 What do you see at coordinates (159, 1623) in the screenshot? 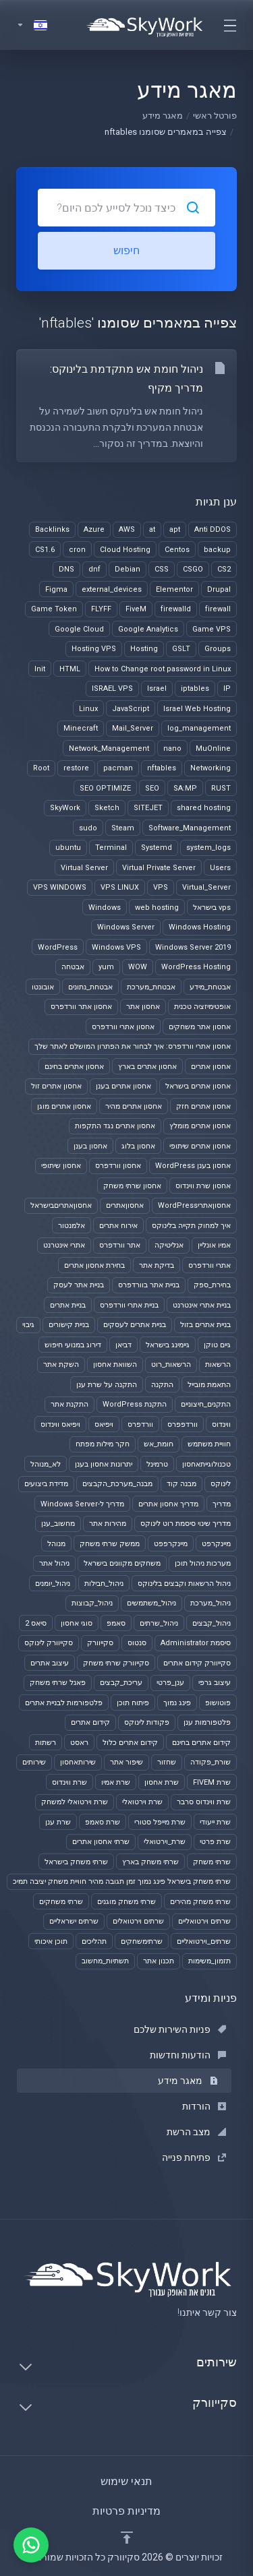
I see `ניהול_שרתים` at bounding box center [159, 1623].